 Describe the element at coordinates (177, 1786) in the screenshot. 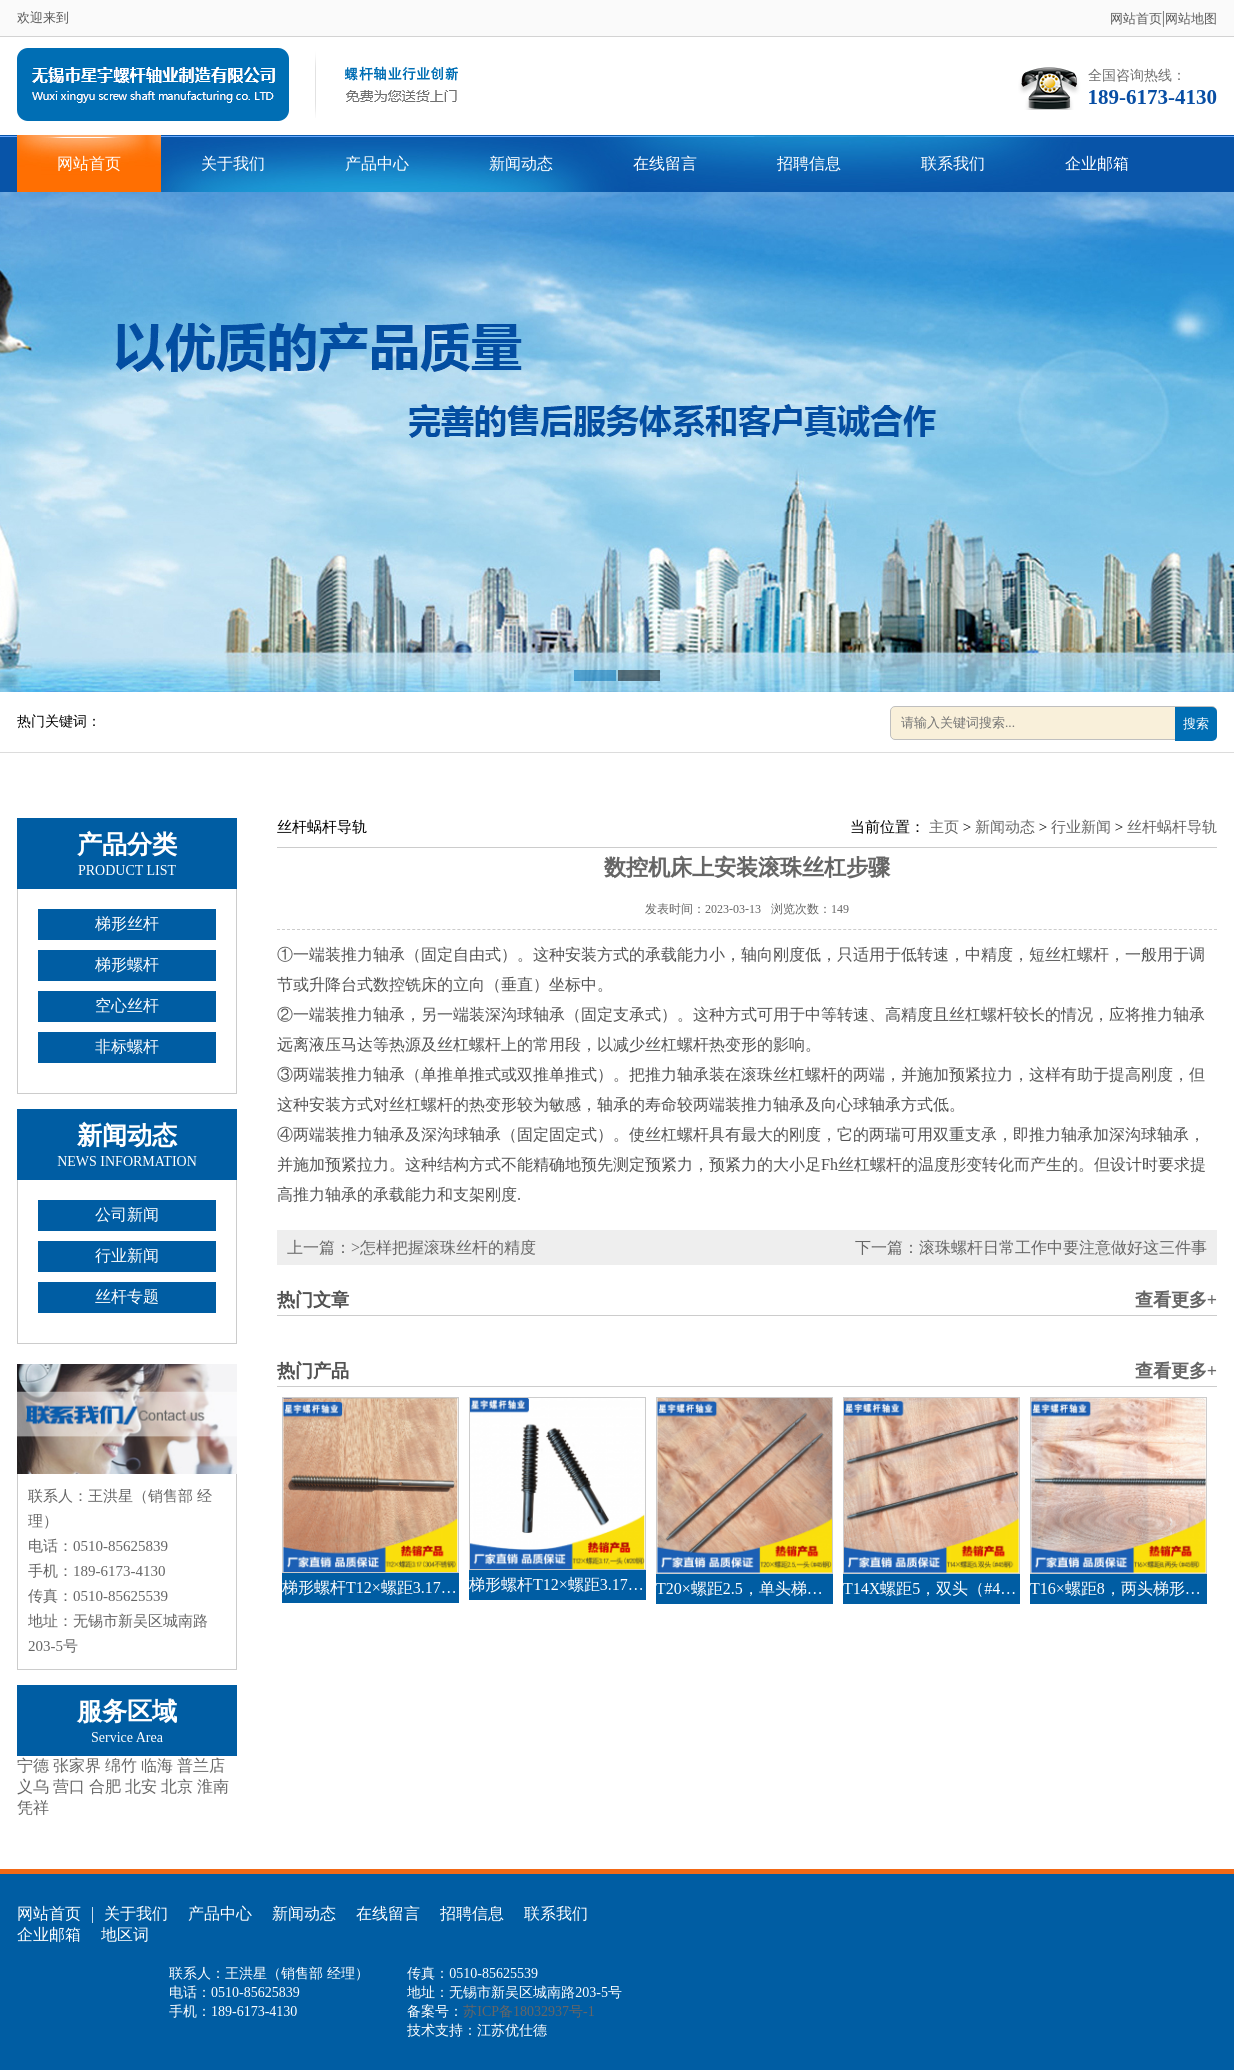

I see `北京` at that location.